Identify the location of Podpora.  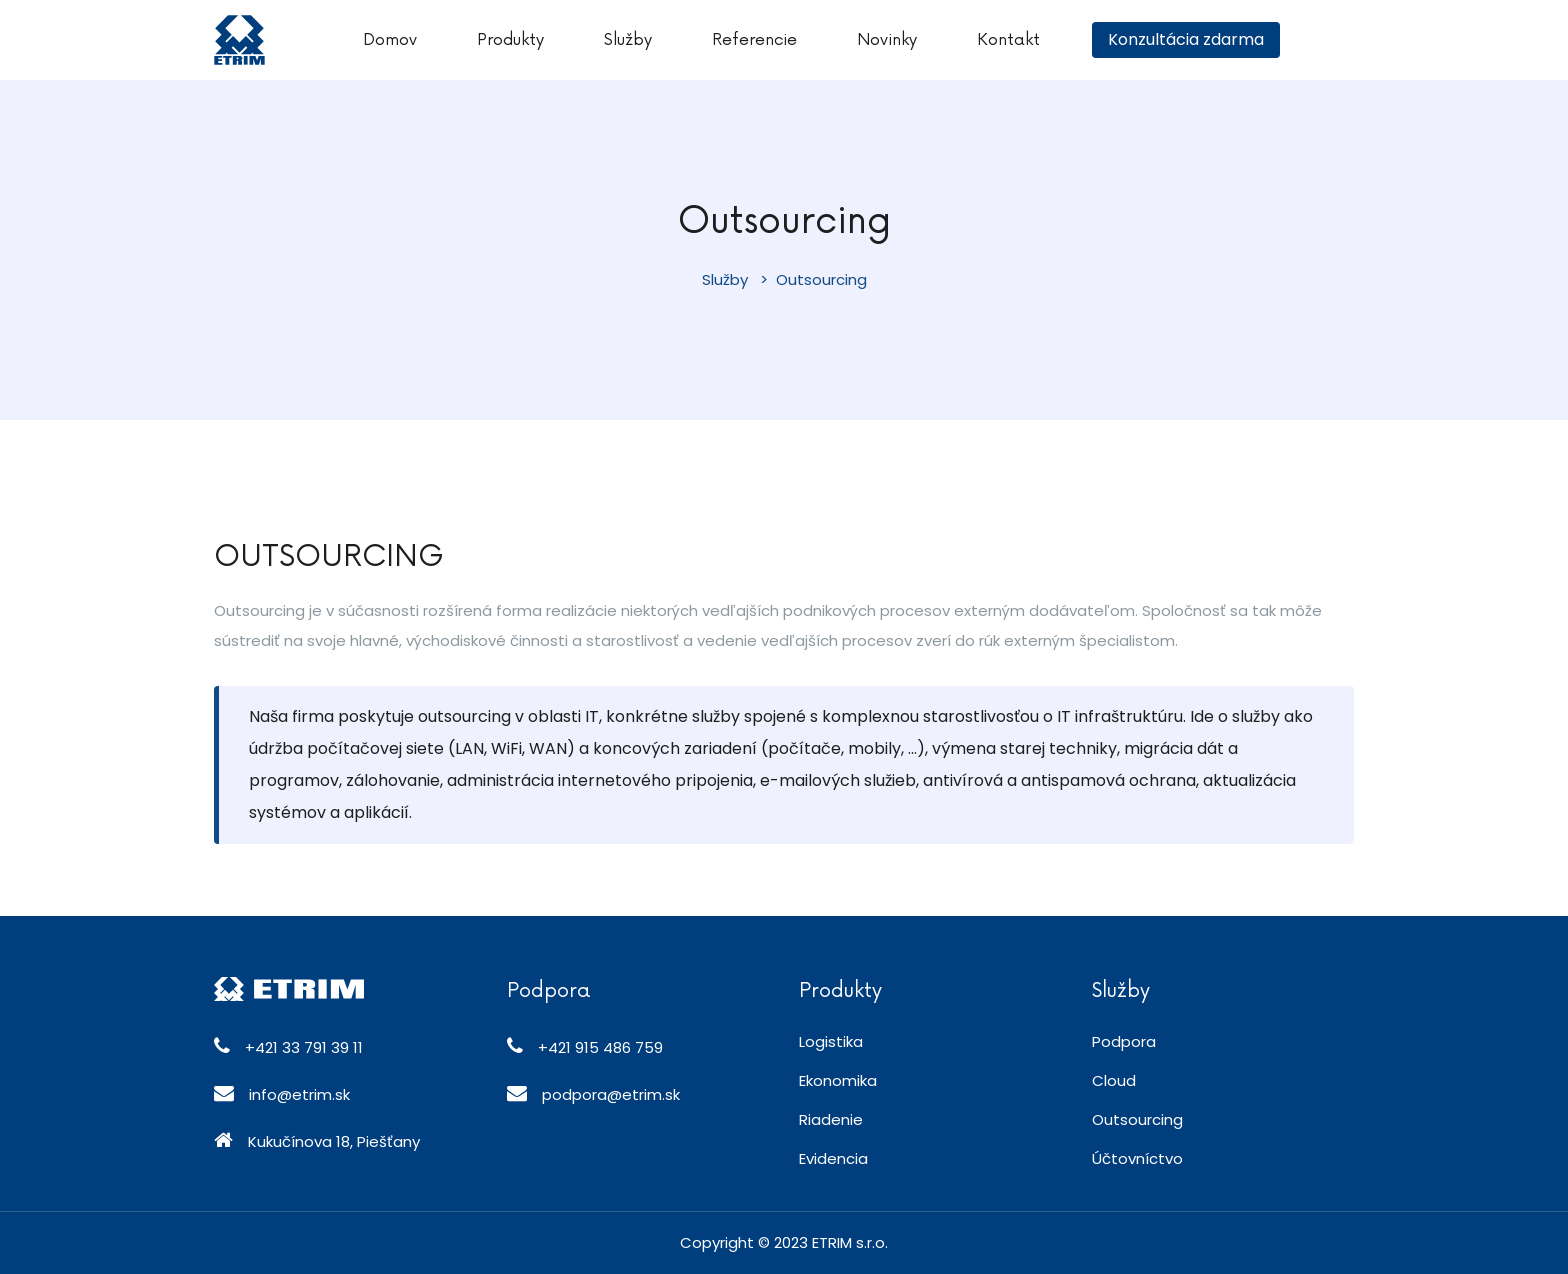
(1124, 1041).